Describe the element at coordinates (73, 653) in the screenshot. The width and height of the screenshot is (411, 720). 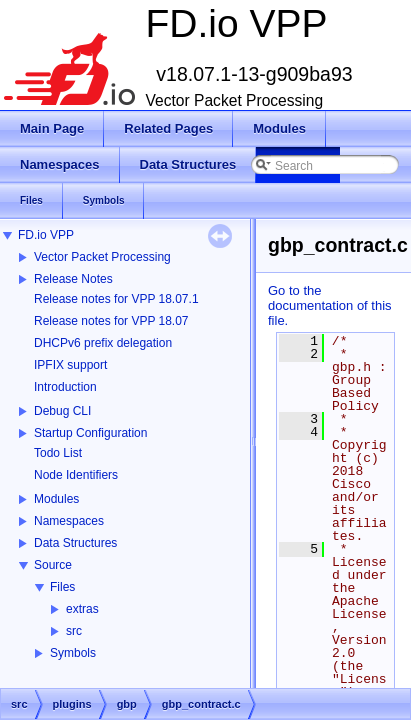
I see `Symbols` at that location.